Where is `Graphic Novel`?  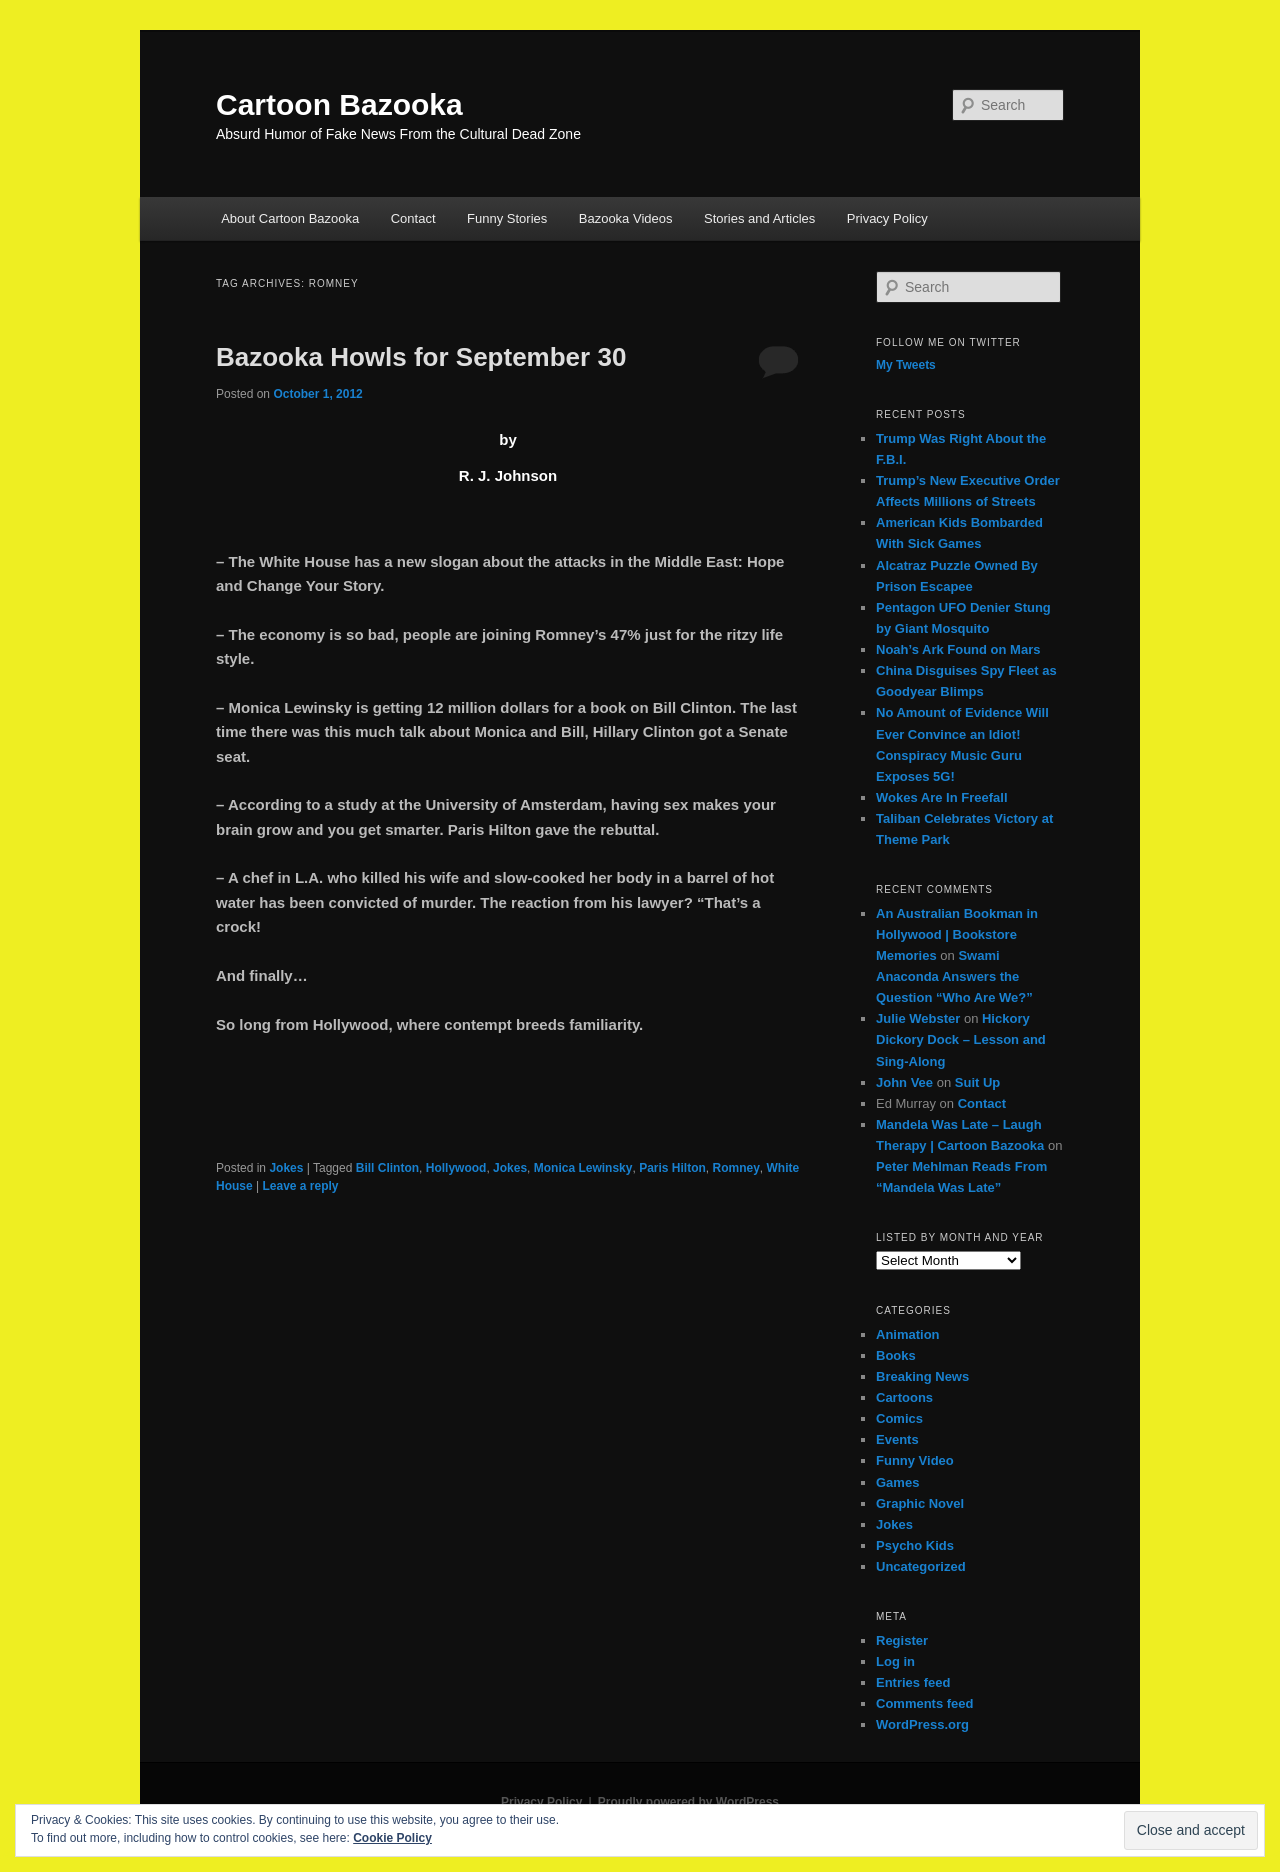
Graphic Novel is located at coordinates (920, 1503).